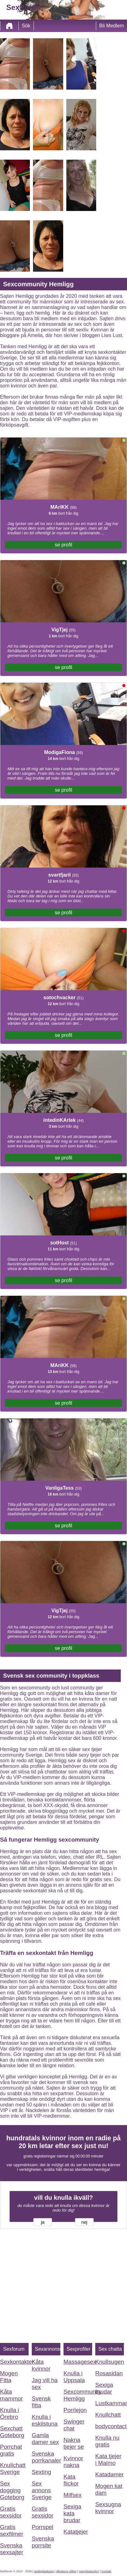 Image resolution: width=127 pixels, height=2576 pixels. Describe the element at coordinates (10, 2512) in the screenshot. I see `Gratis sexsidor` at that location.